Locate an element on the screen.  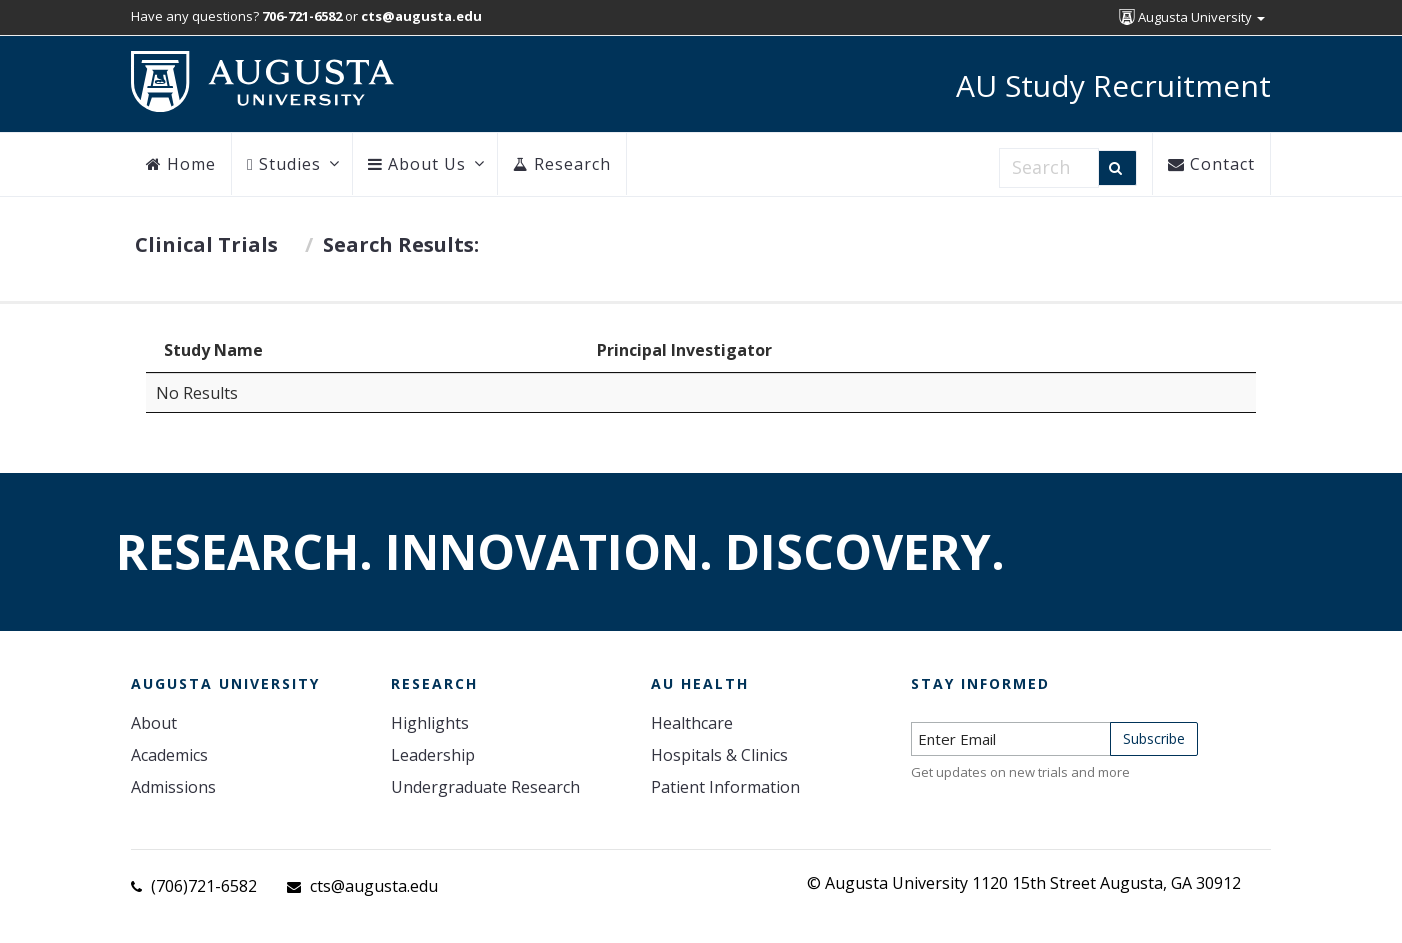
Search Results: is located at coordinates (401, 244).